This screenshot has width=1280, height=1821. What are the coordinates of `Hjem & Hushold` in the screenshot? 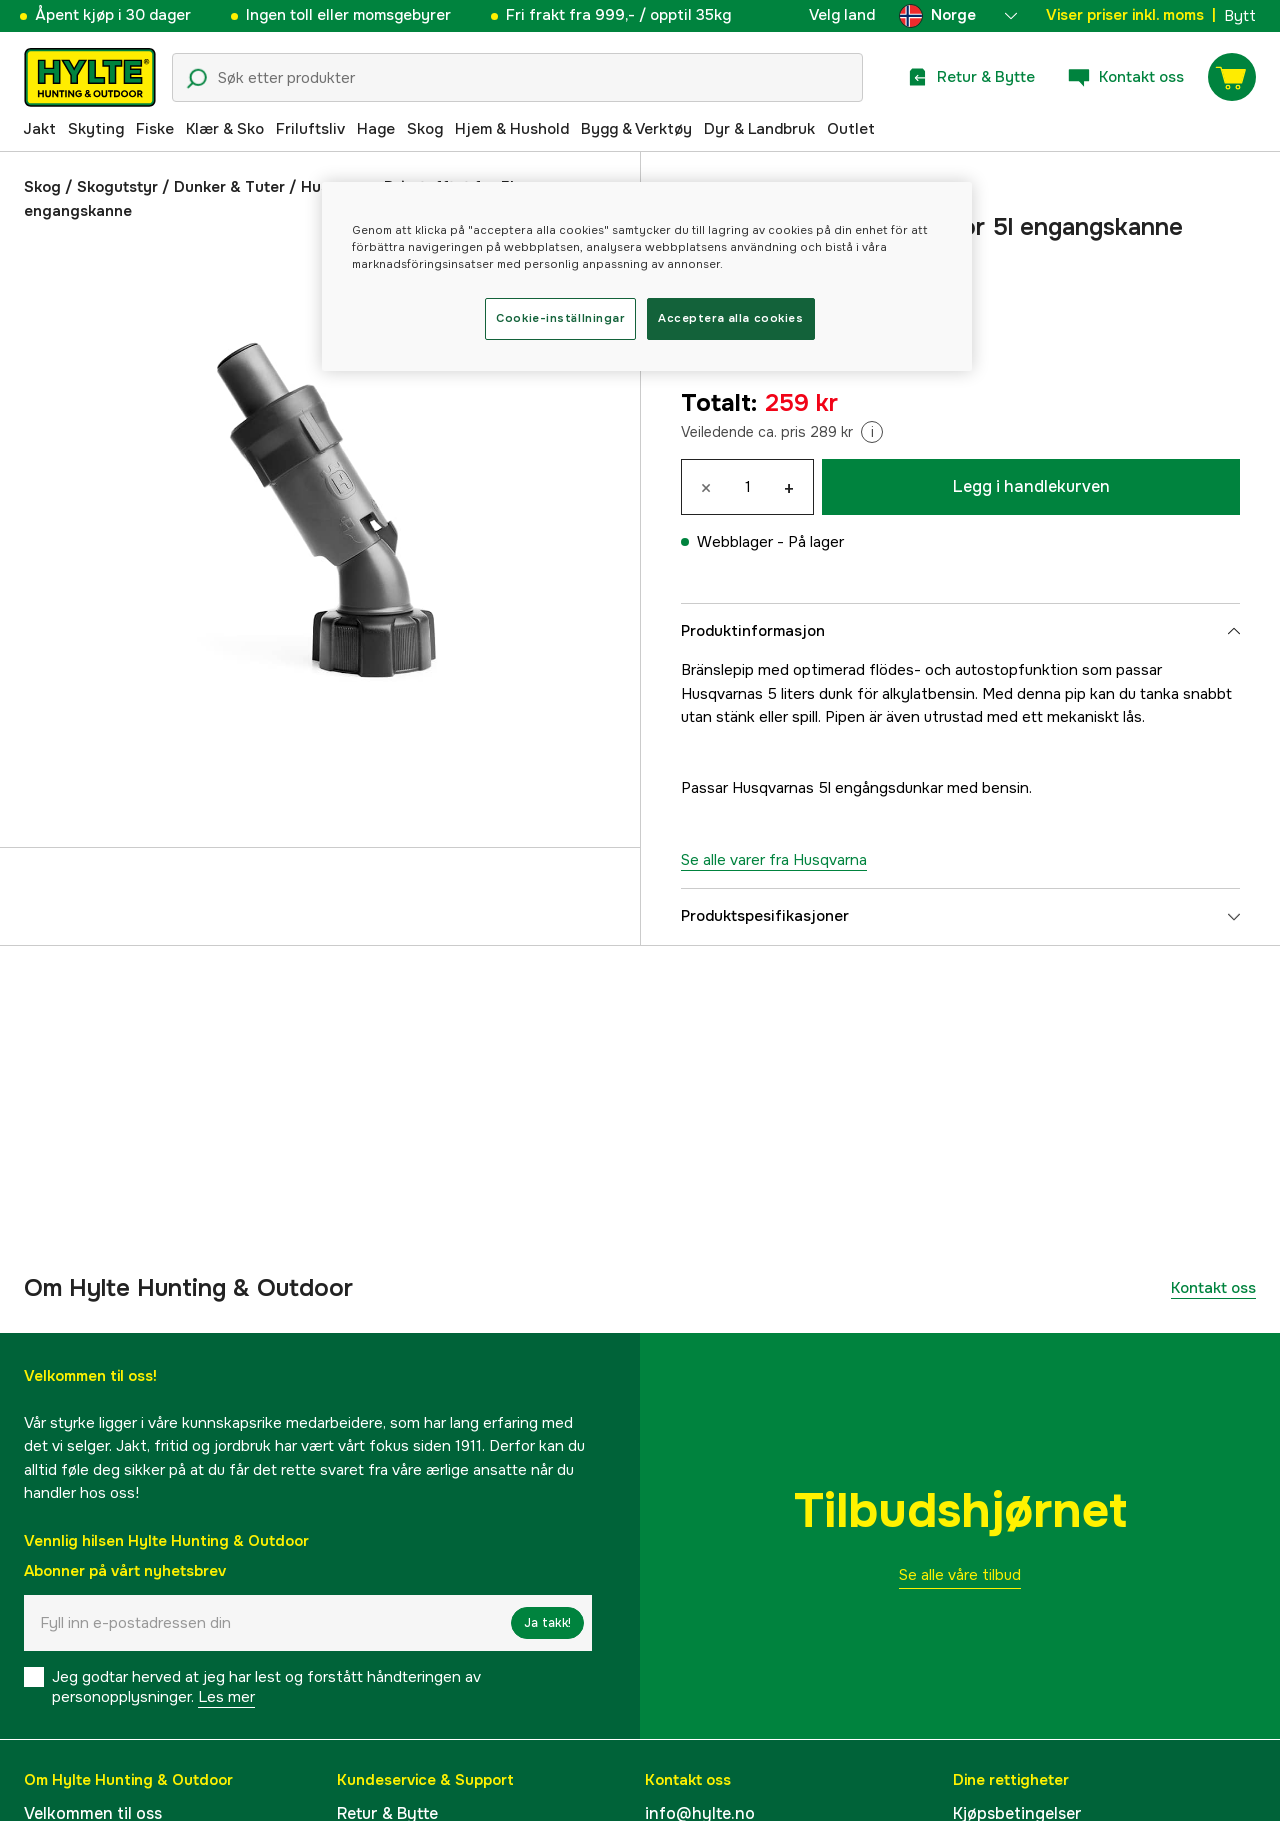 It's located at (512, 129).